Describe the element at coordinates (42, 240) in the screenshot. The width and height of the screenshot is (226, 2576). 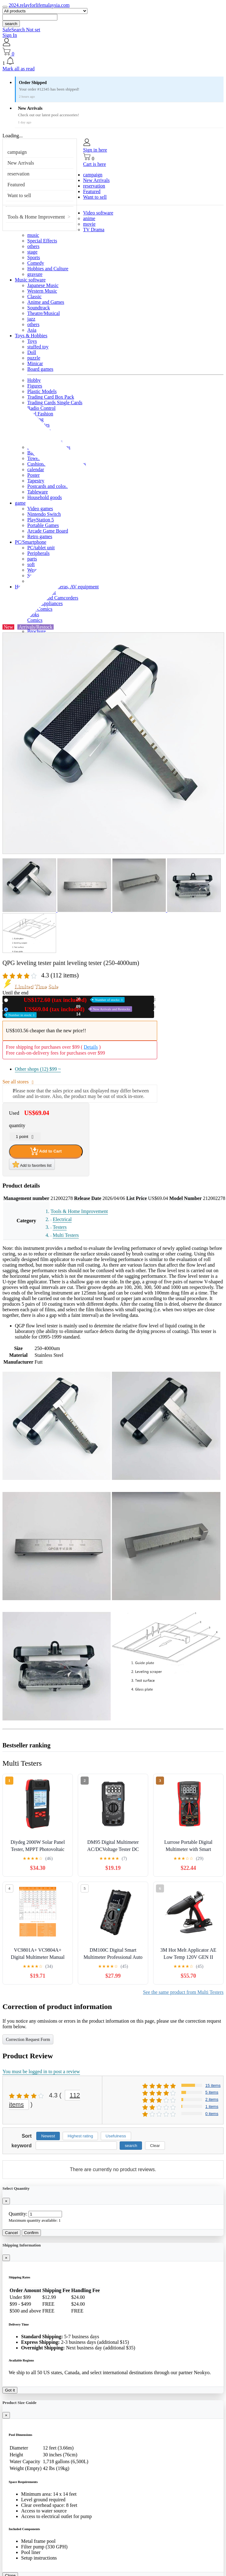
I see `Special Effects` at that location.